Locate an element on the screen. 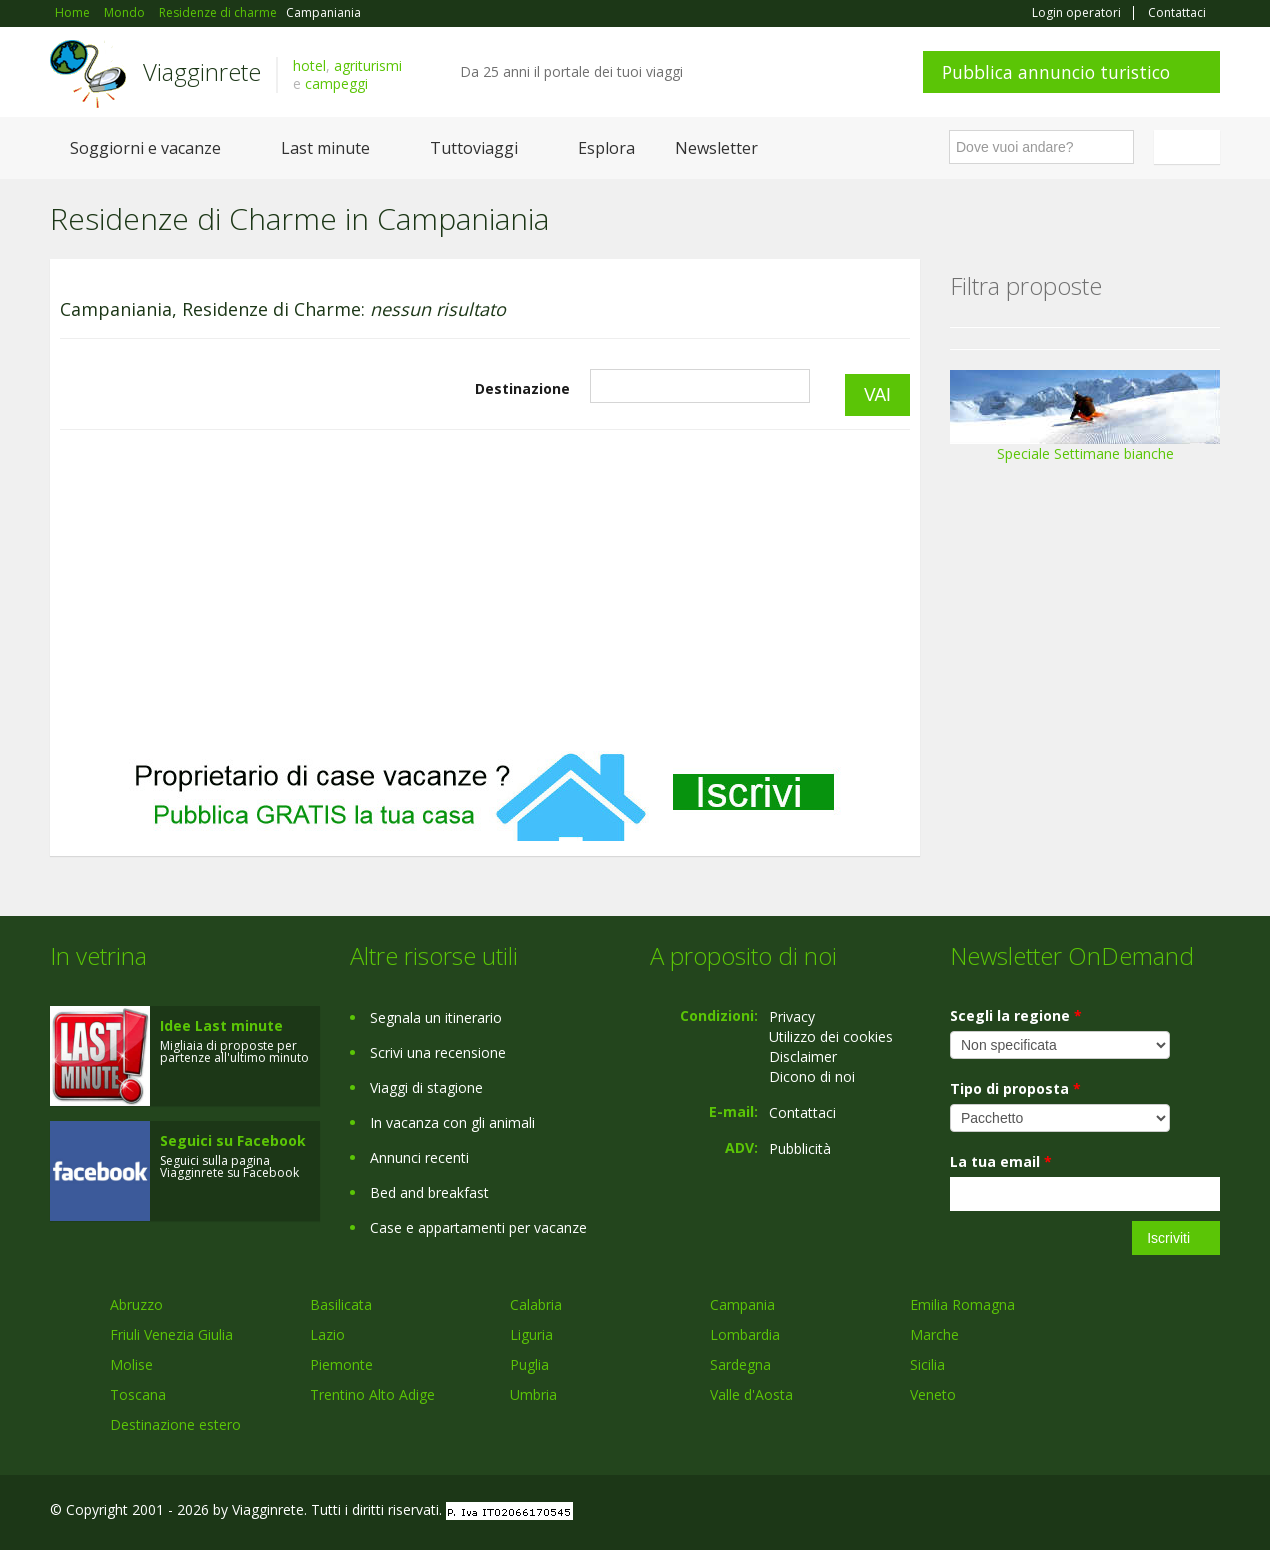 This screenshot has width=1270, height=1550. Contattaci is located at coordinates (1177, 13).